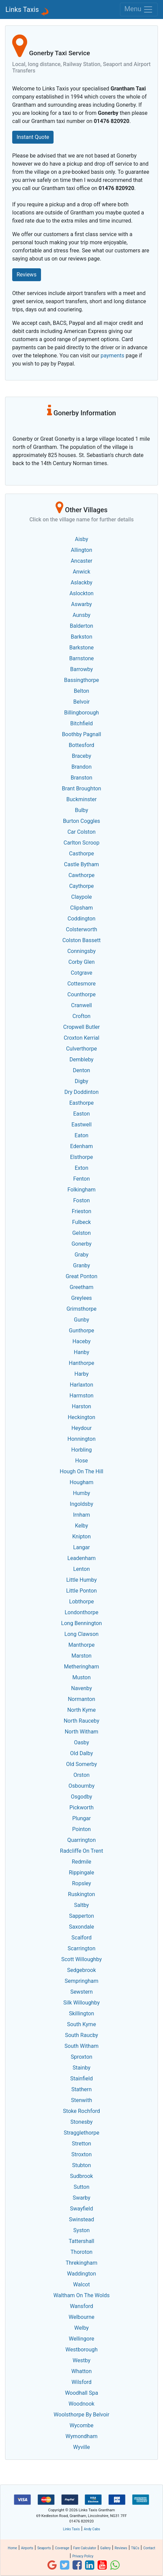 The width and height of the screenshot is (163, 2576). I want to click on Londonthorpe, so click(82, 1612).